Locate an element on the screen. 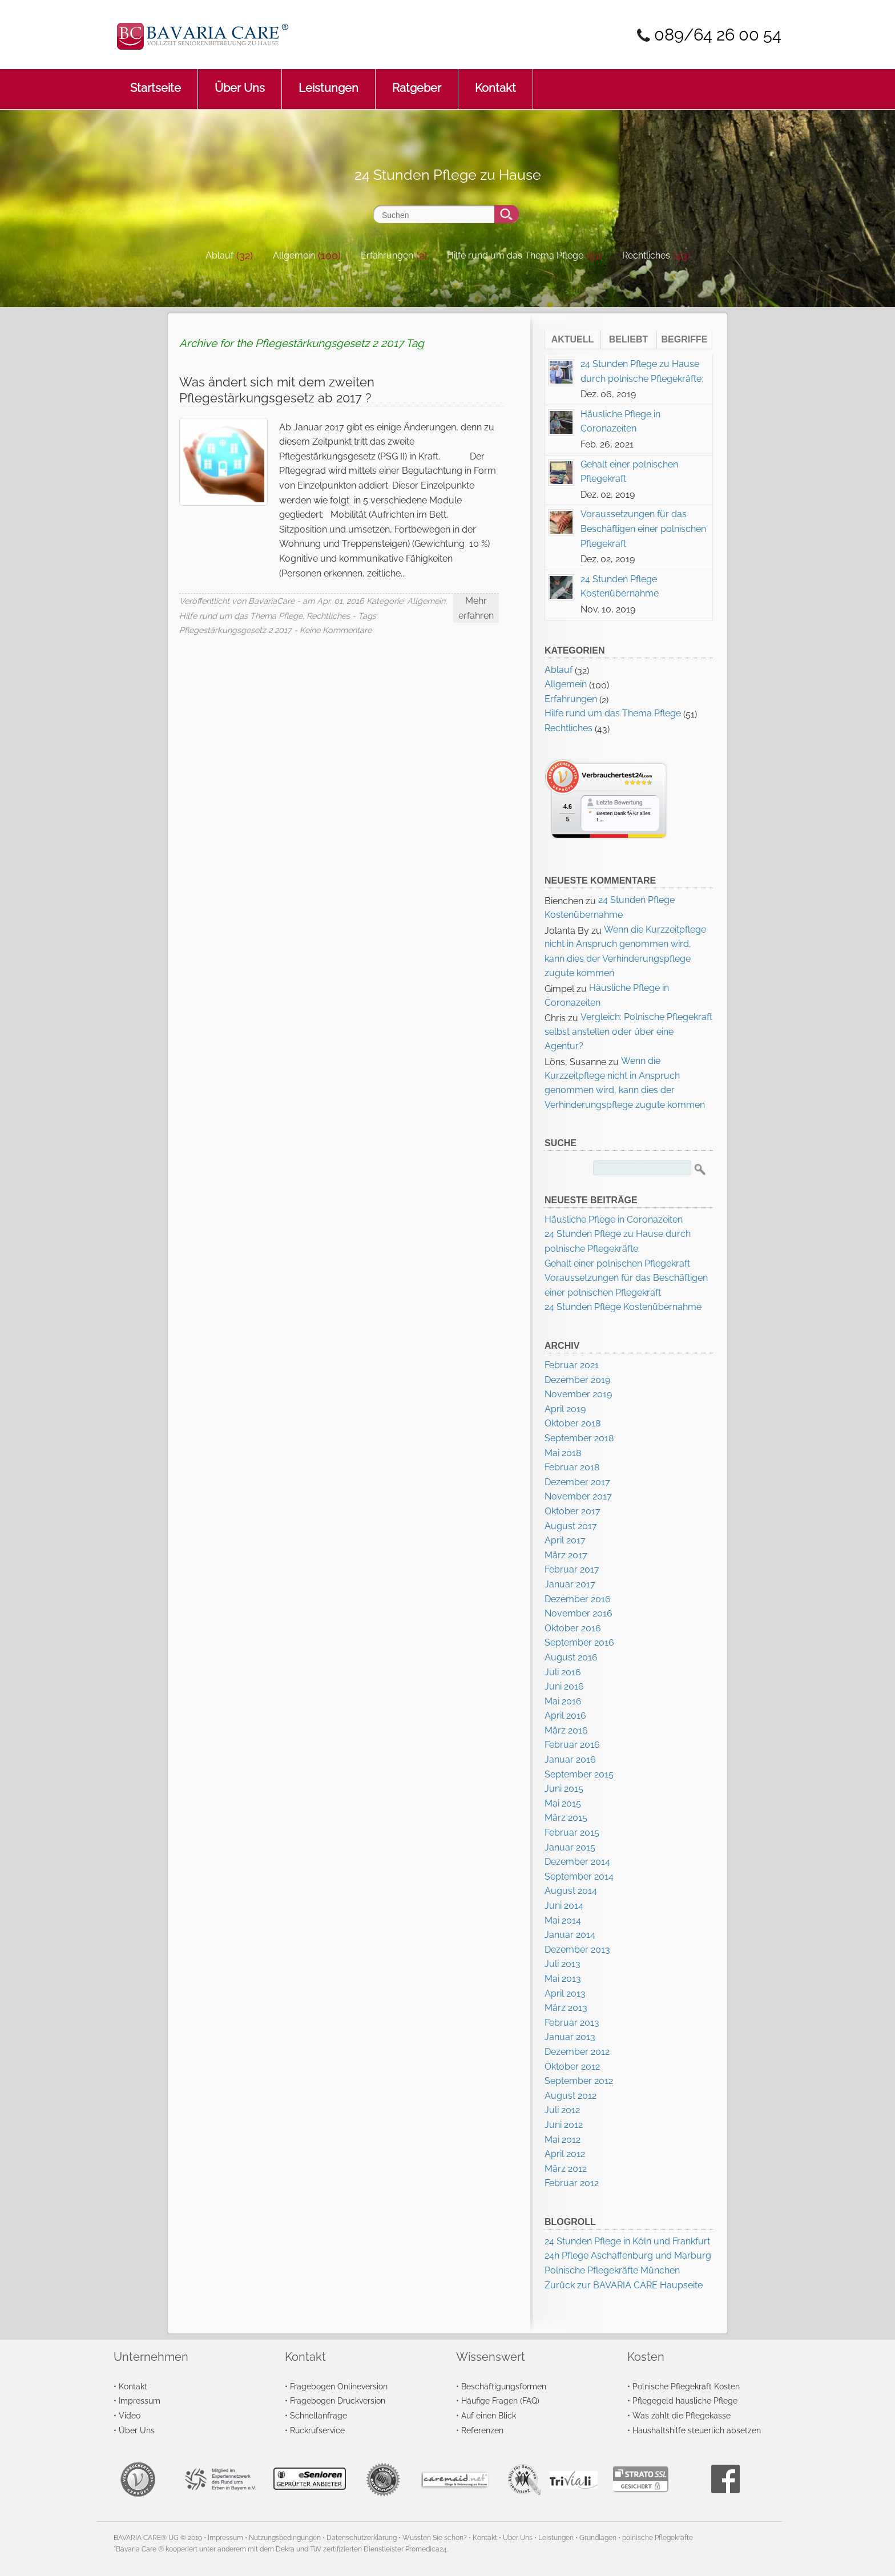 Image resolution: width=895 pixels, height=2576 pixels. Juni 2016 is located at coordinates (564, 1686).